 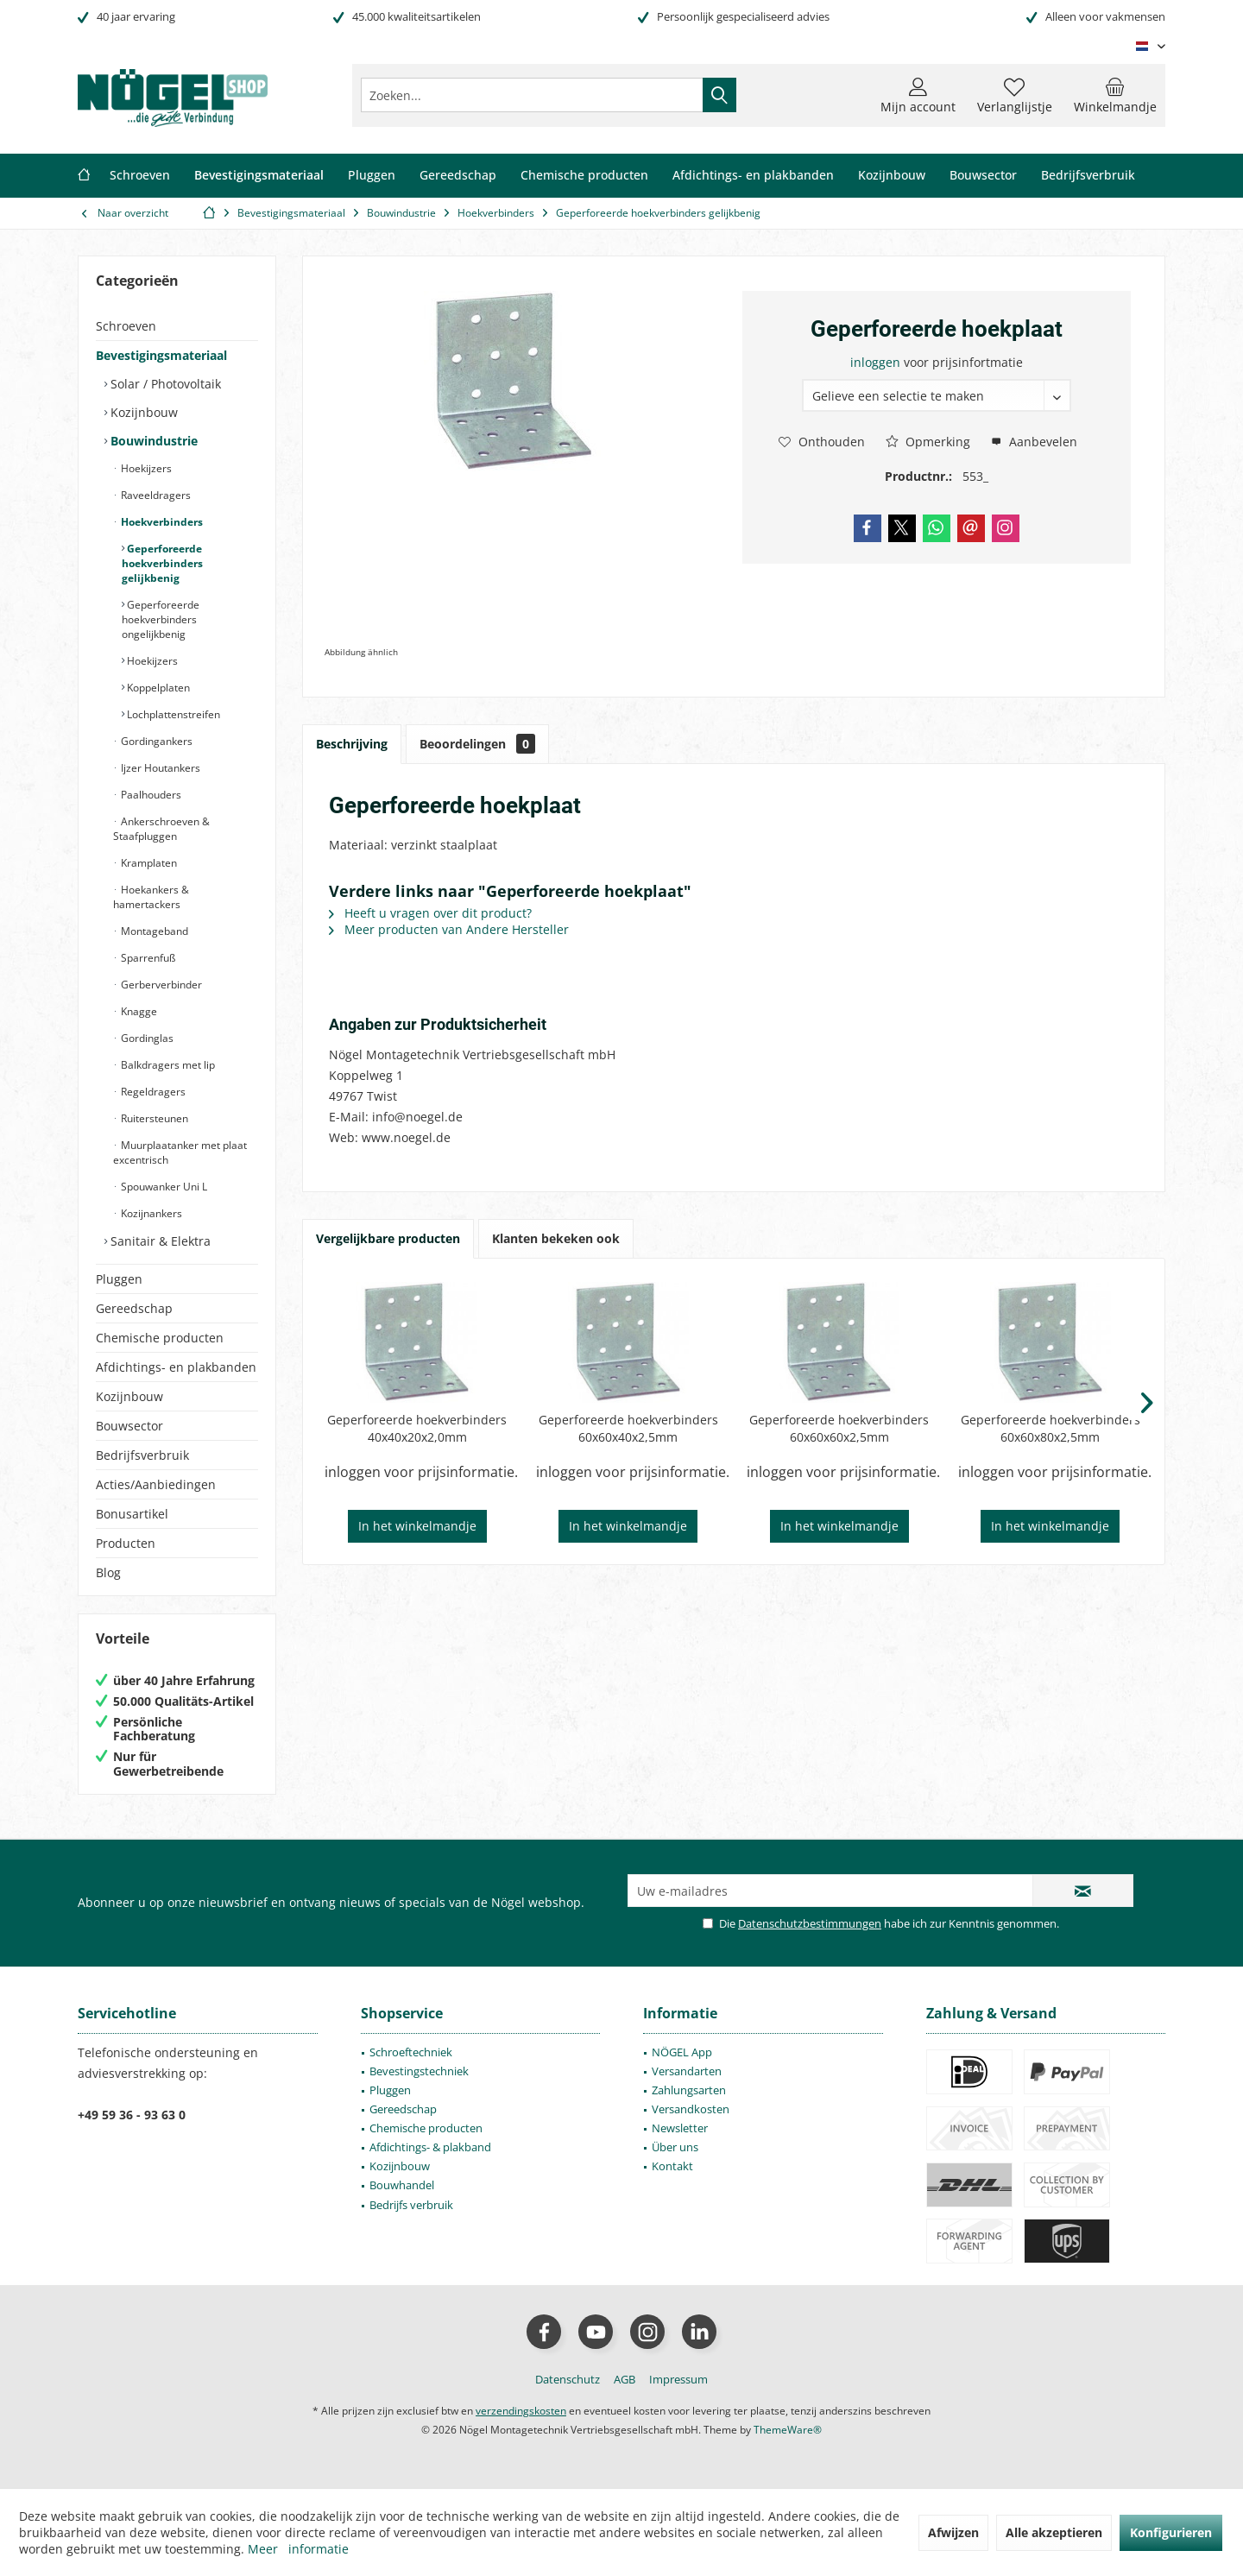 I want to click on Geperforeerde hoekverbinders ongelijkbenig, so click(x=160, y=619).